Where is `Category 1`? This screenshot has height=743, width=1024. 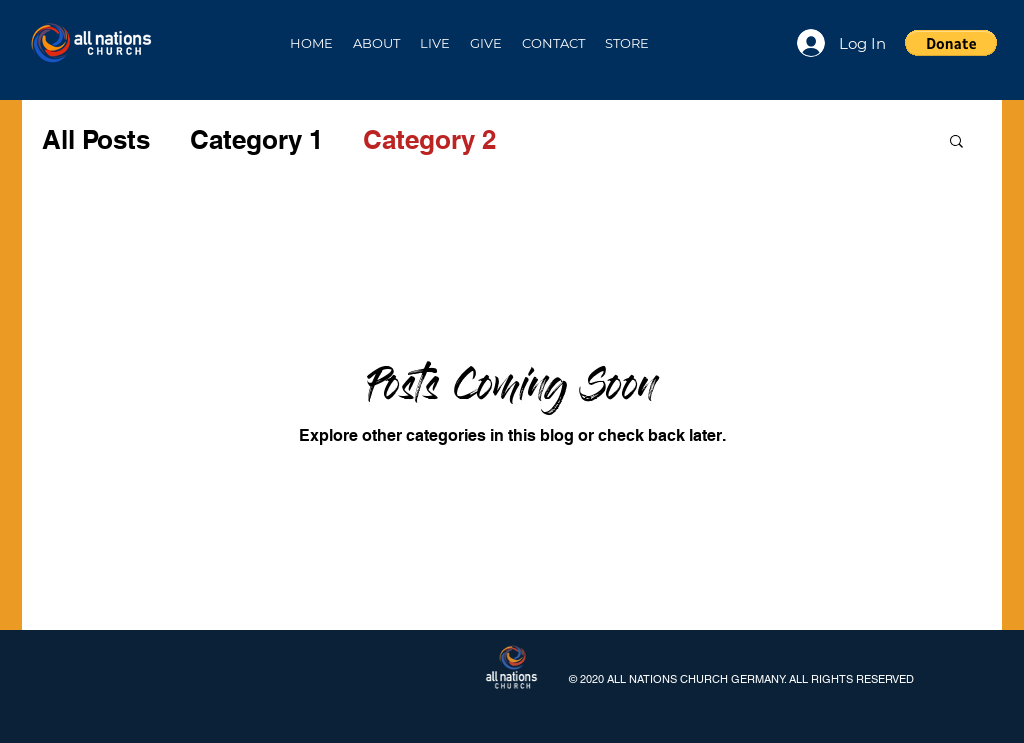 Category 1 is located at coordinates (256, 139).